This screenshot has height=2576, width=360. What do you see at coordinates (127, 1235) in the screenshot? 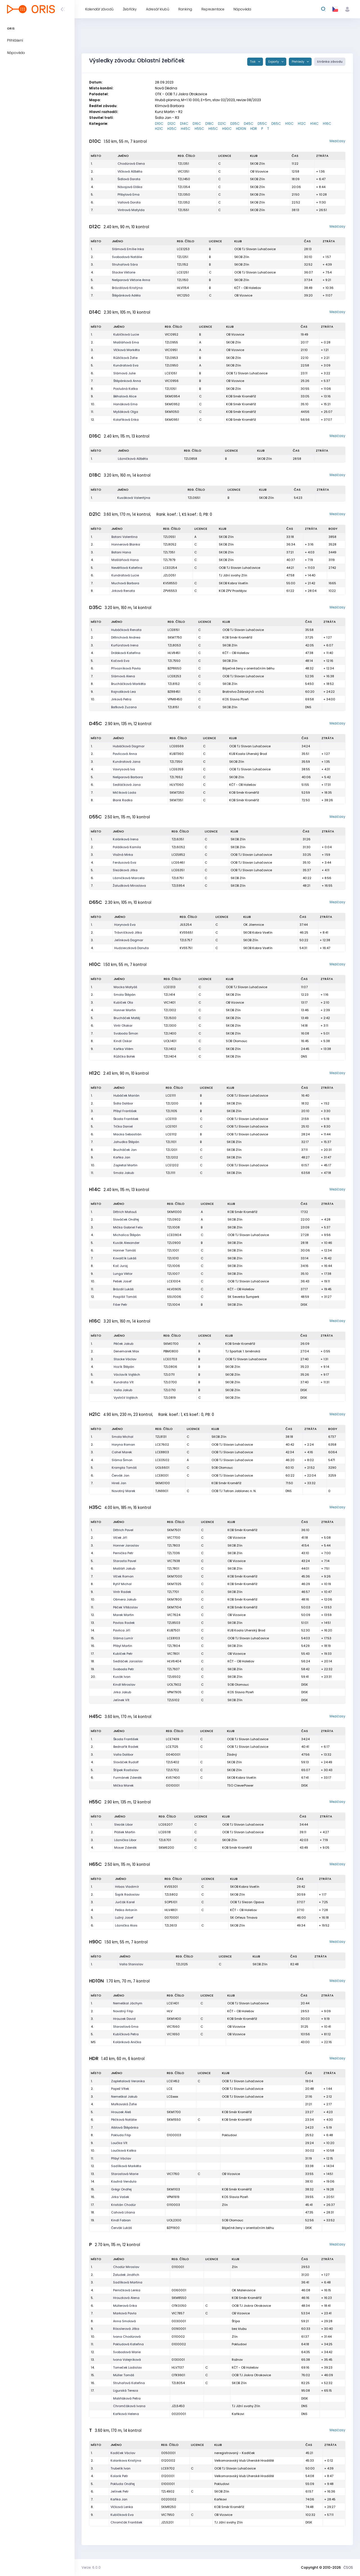
I see `Michalica Štěpán` at bounding box center [127, 1235].